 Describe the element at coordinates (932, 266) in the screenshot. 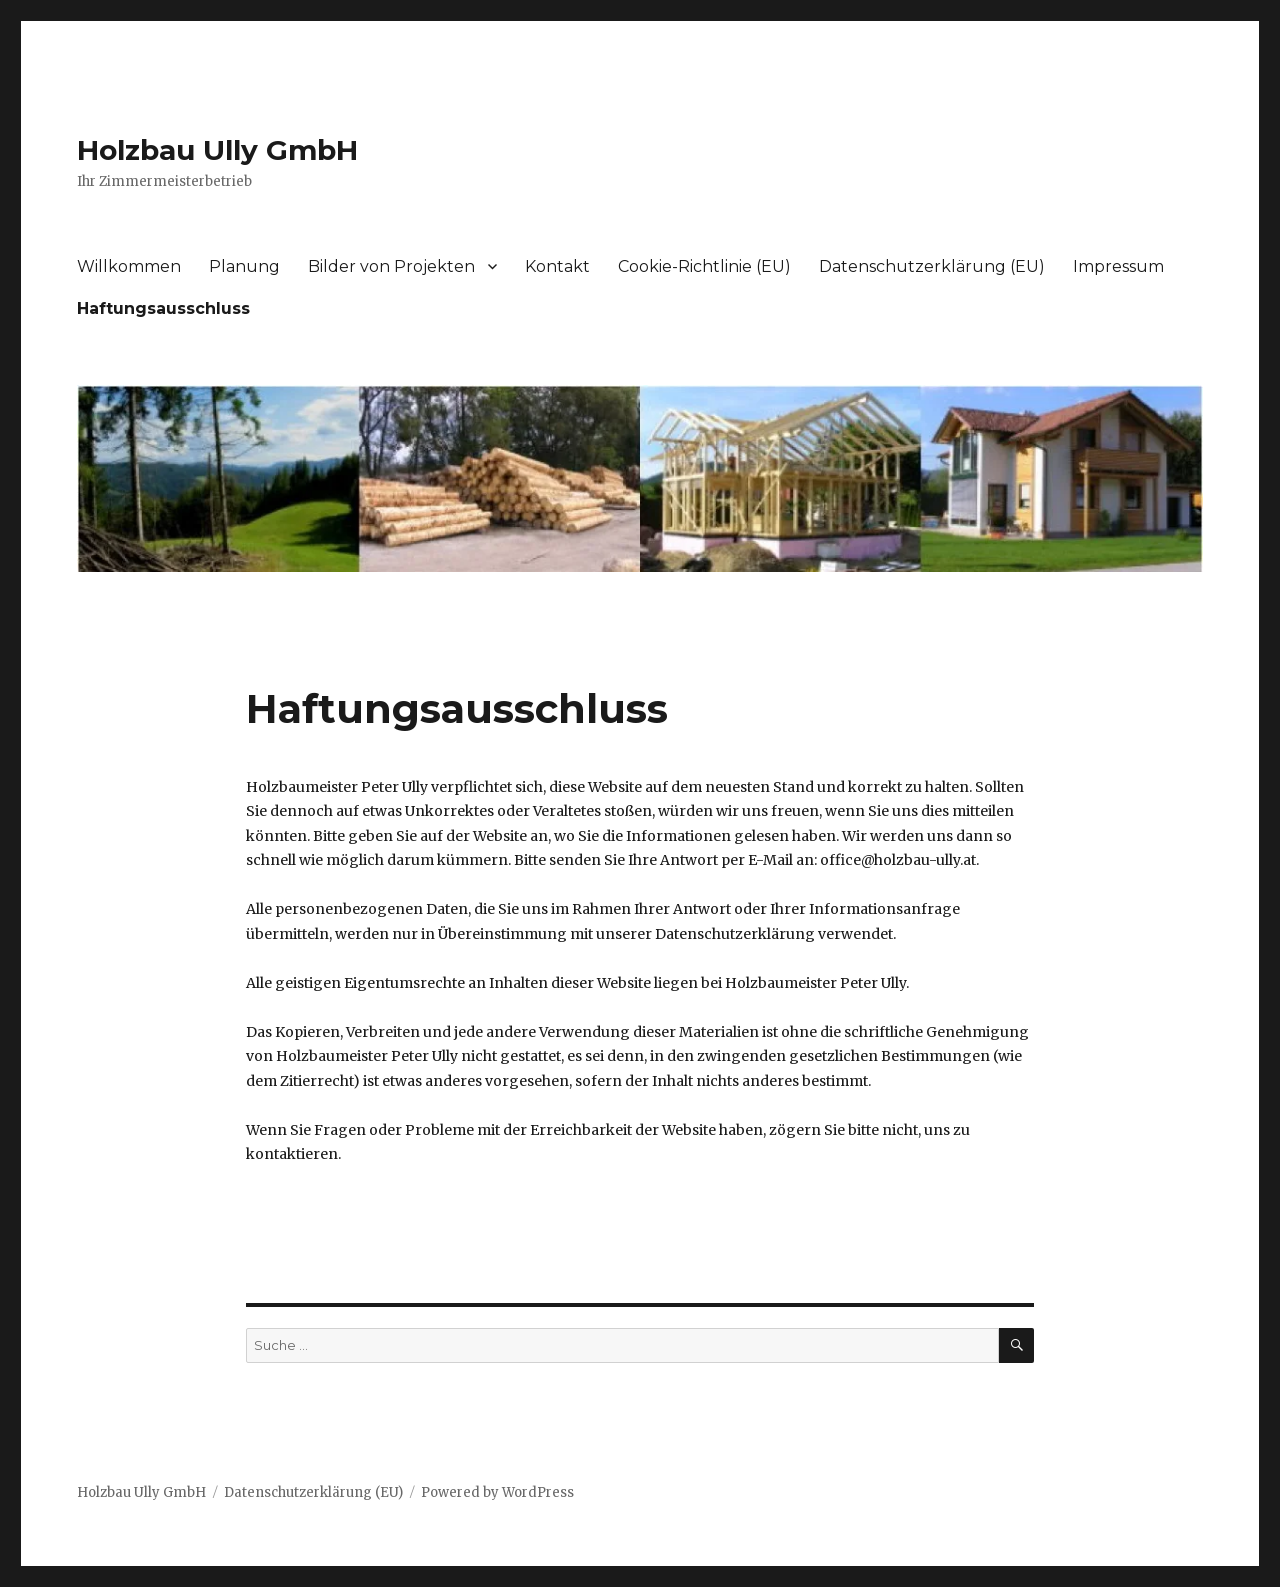

I see `Datenschutzerklärung (EU)` at that location.